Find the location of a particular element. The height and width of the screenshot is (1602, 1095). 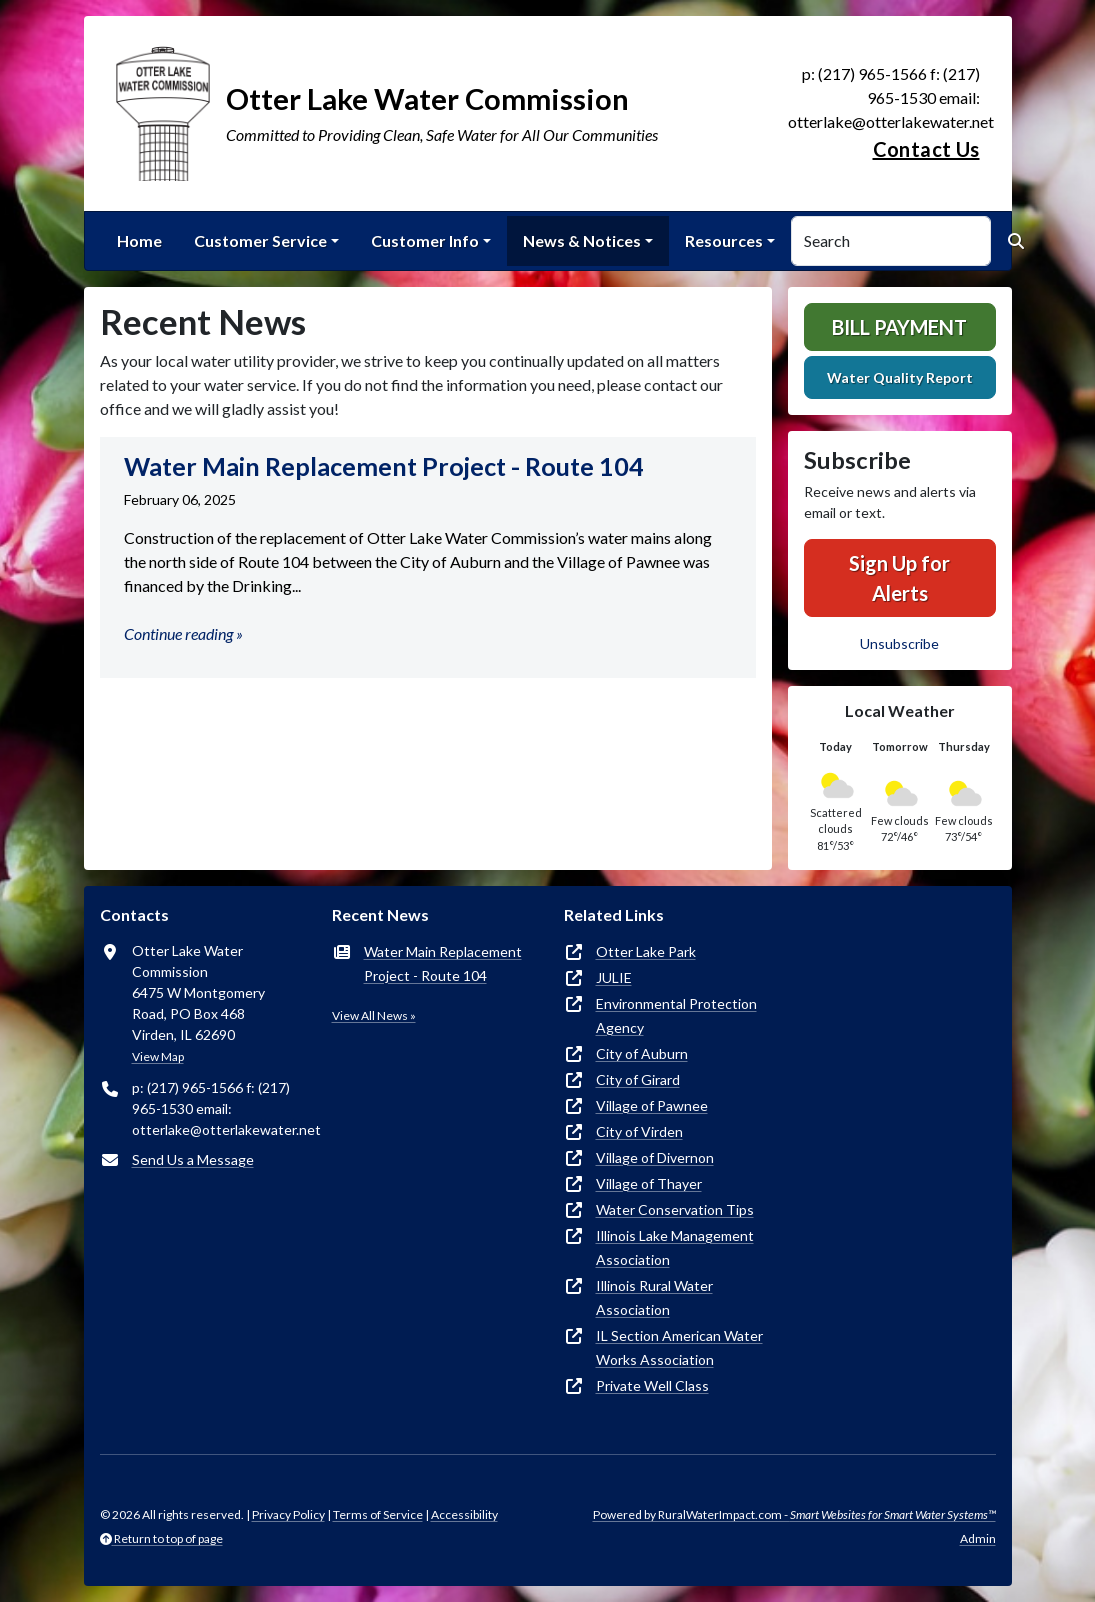

Private Well Class is located at coordinates (652, 1385).